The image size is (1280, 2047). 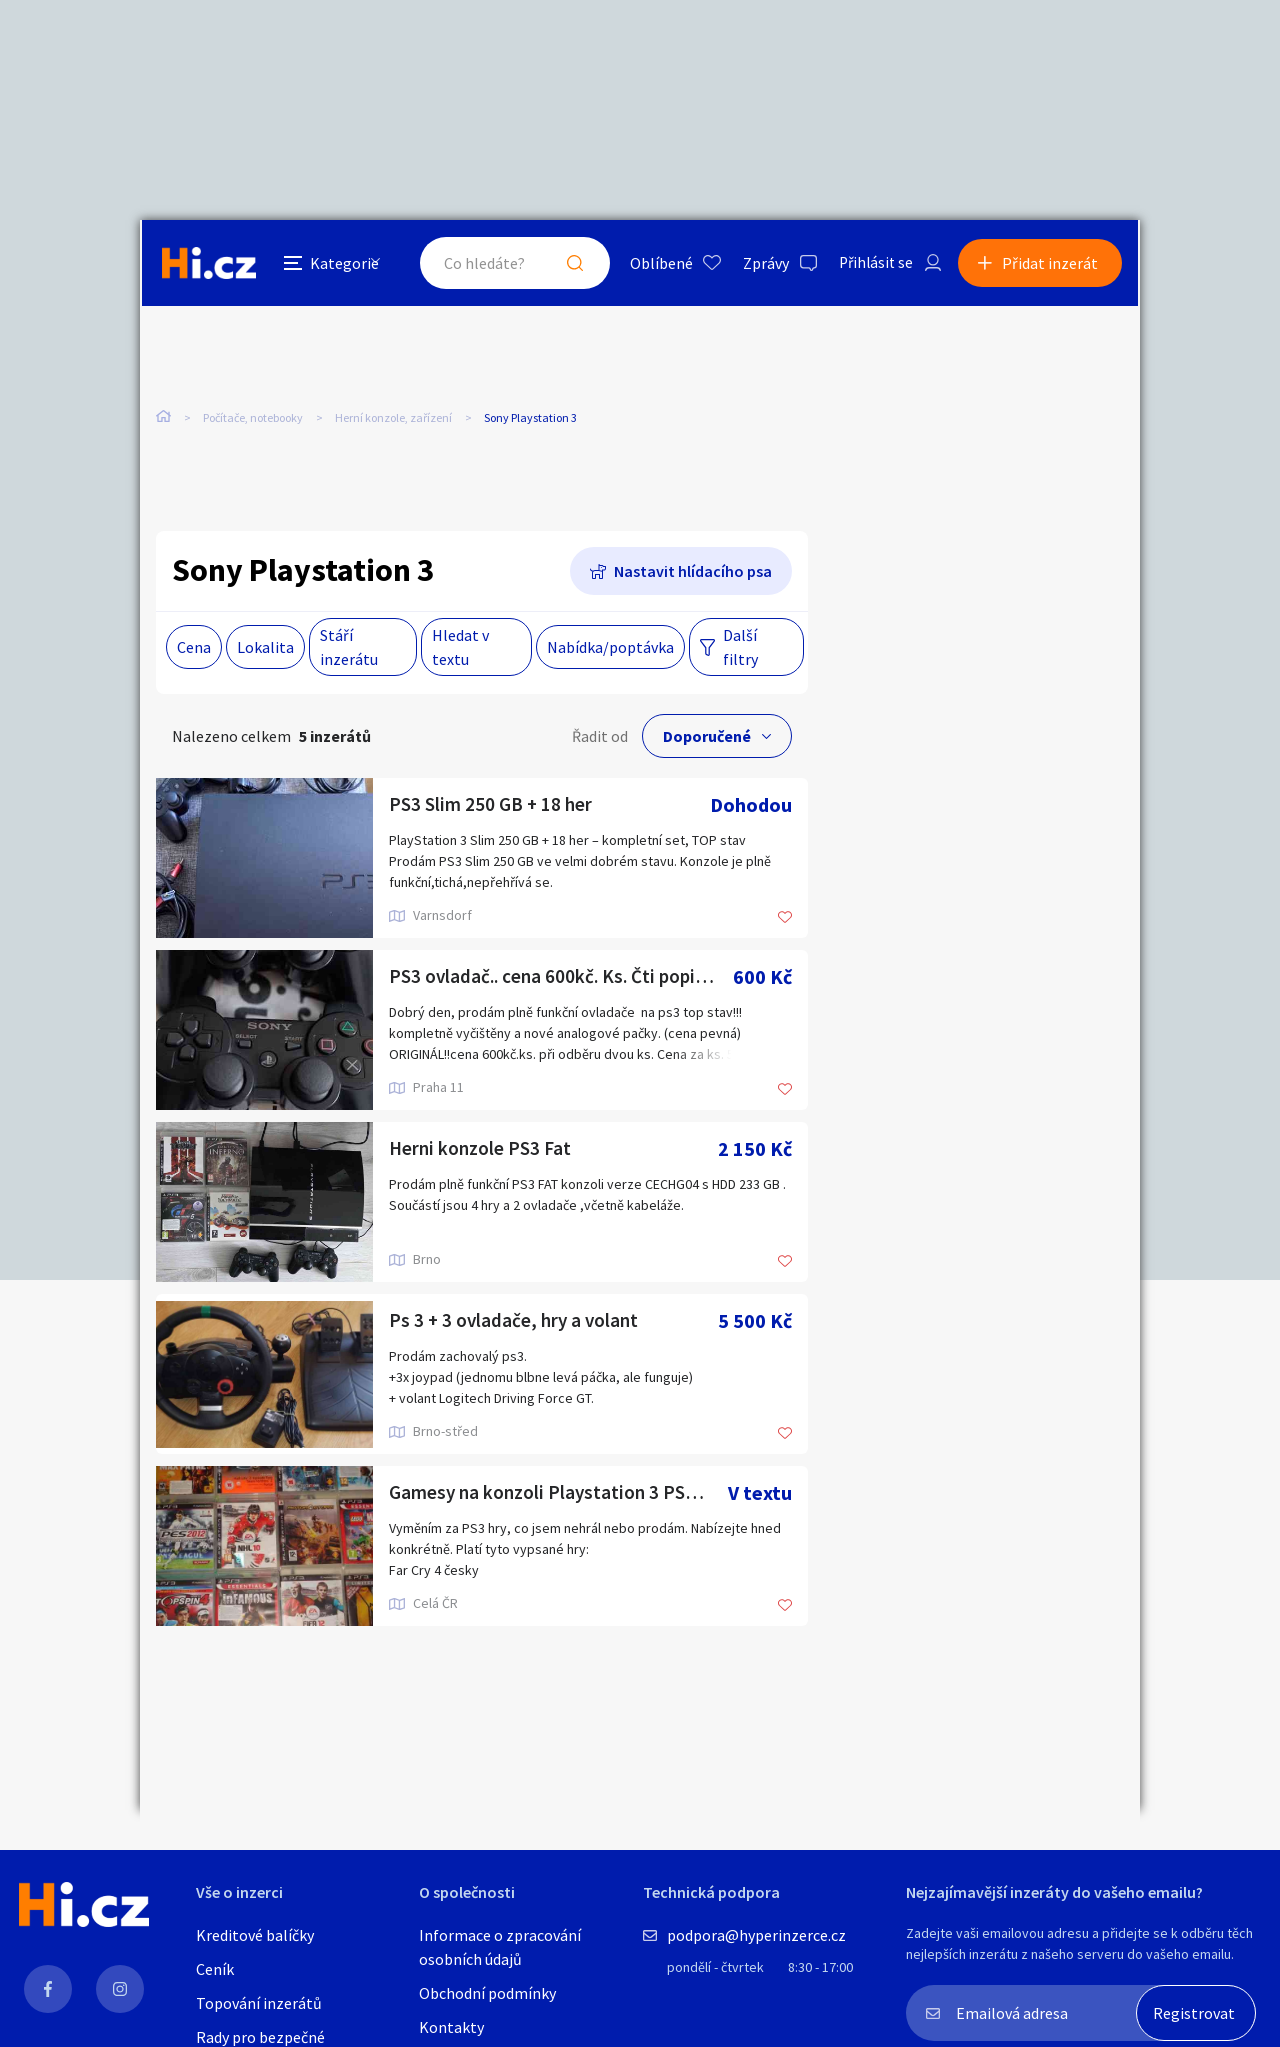 I want to click on Nastavit hlídacího psa, so click(x=693, y=572).